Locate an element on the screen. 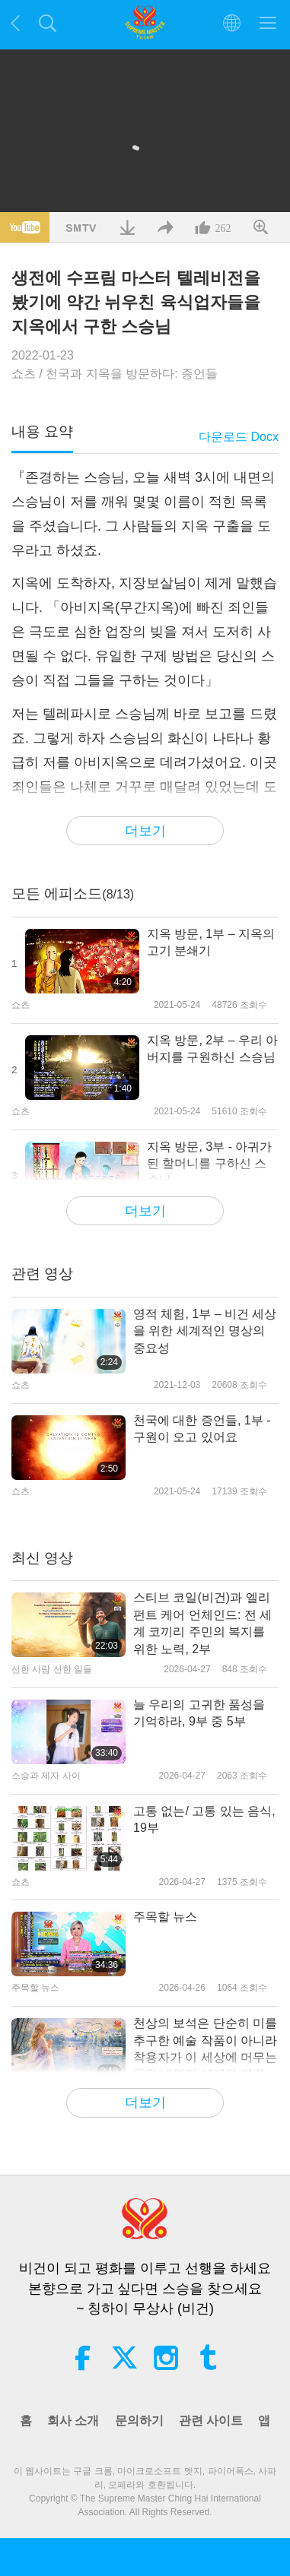 Image resolution: width=290 pixels, height=2576 pixels. 주목할 뉴스 is located at coordinates (165, 1916).